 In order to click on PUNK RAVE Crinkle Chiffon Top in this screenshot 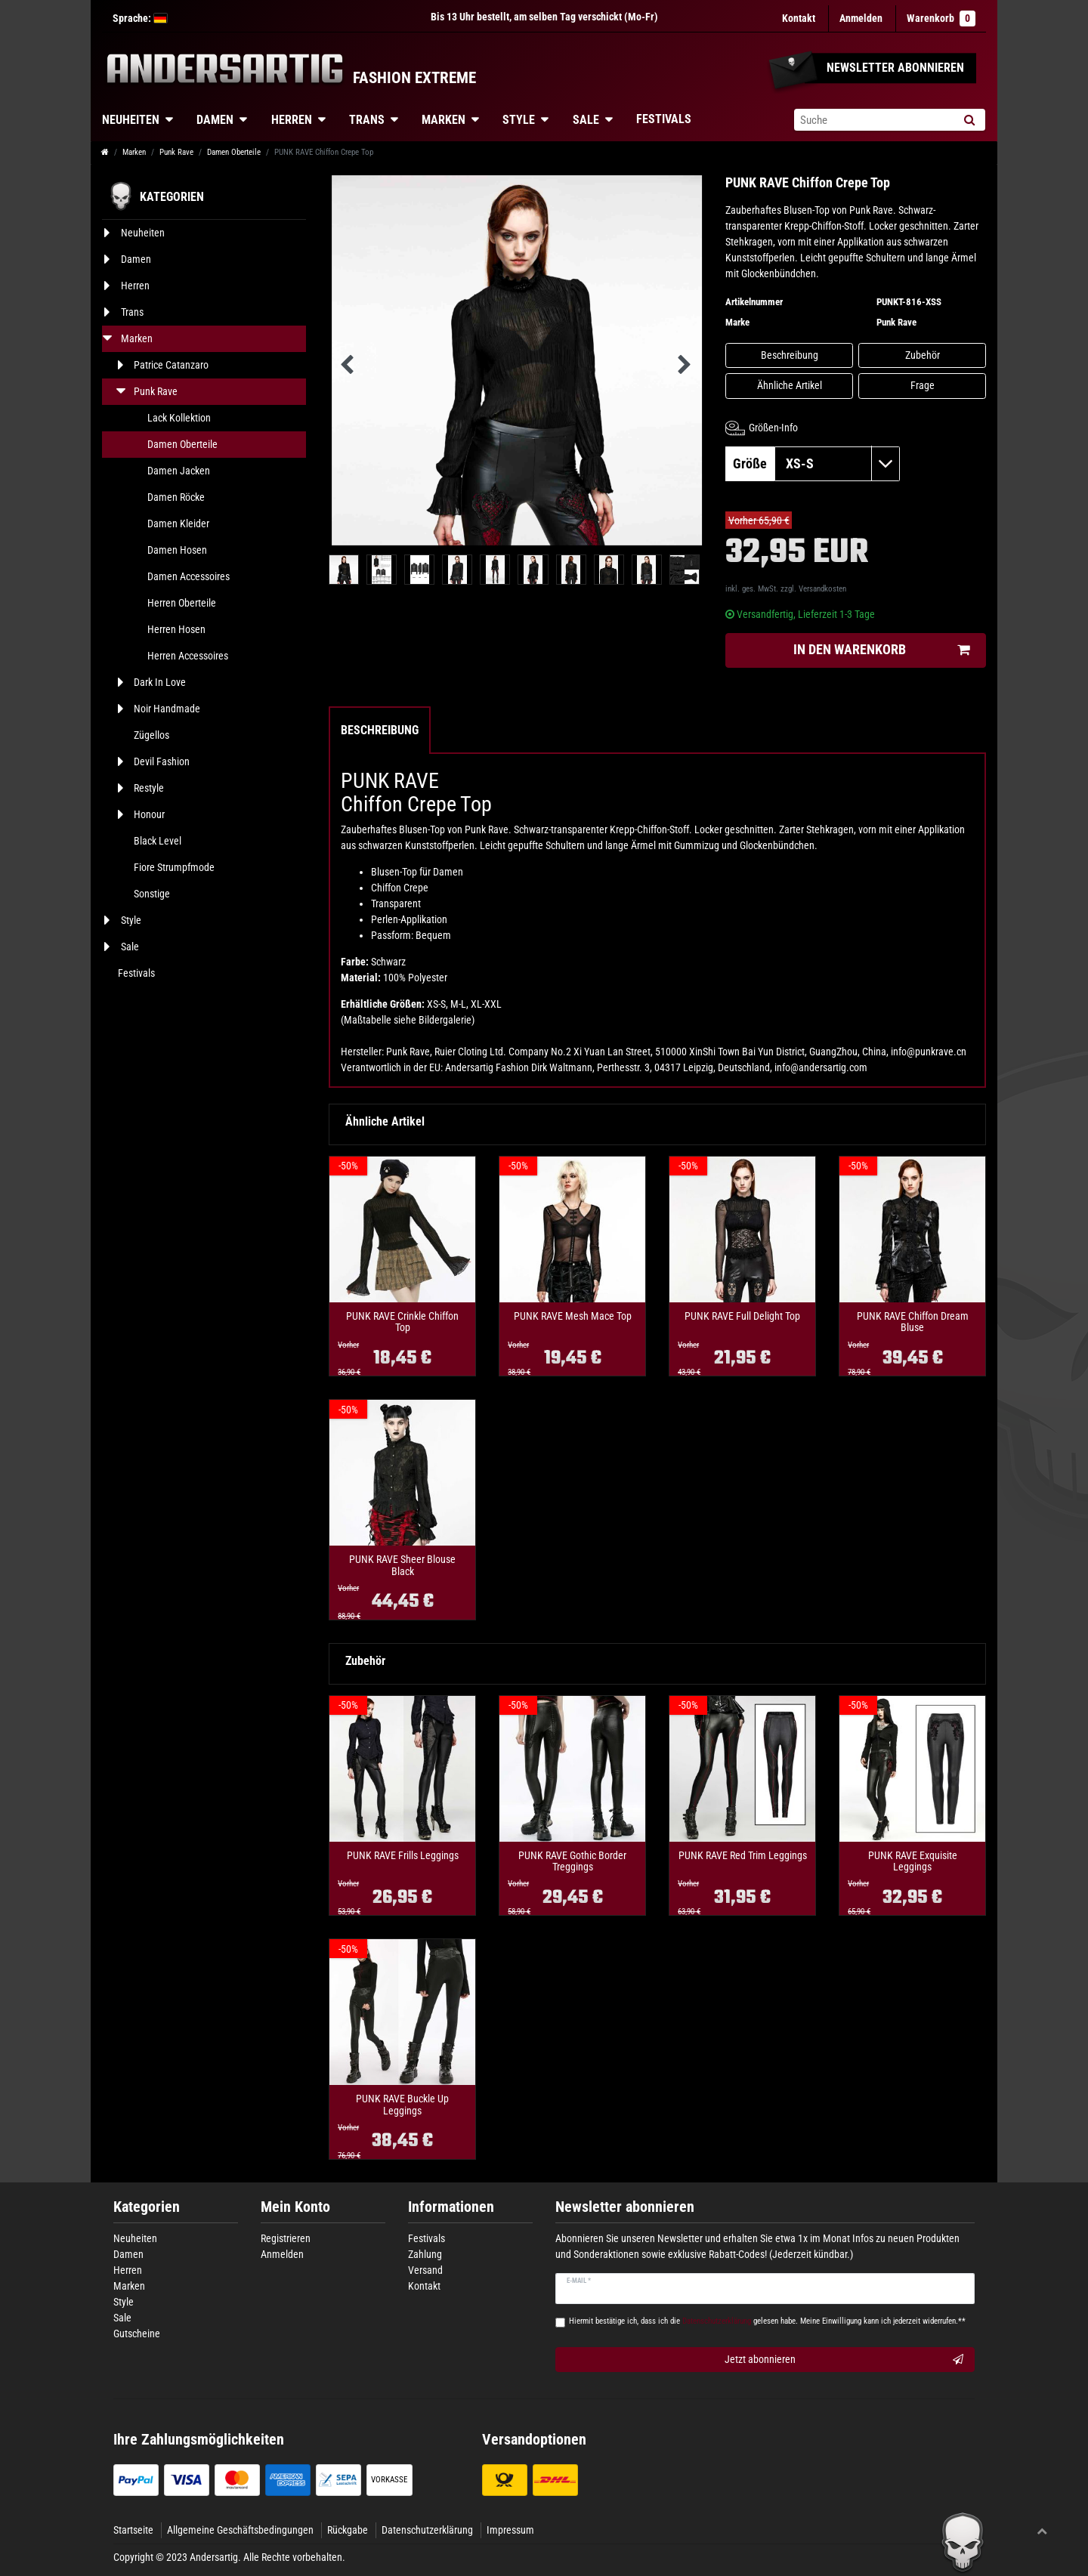, I will do `click(402, 1322)`.